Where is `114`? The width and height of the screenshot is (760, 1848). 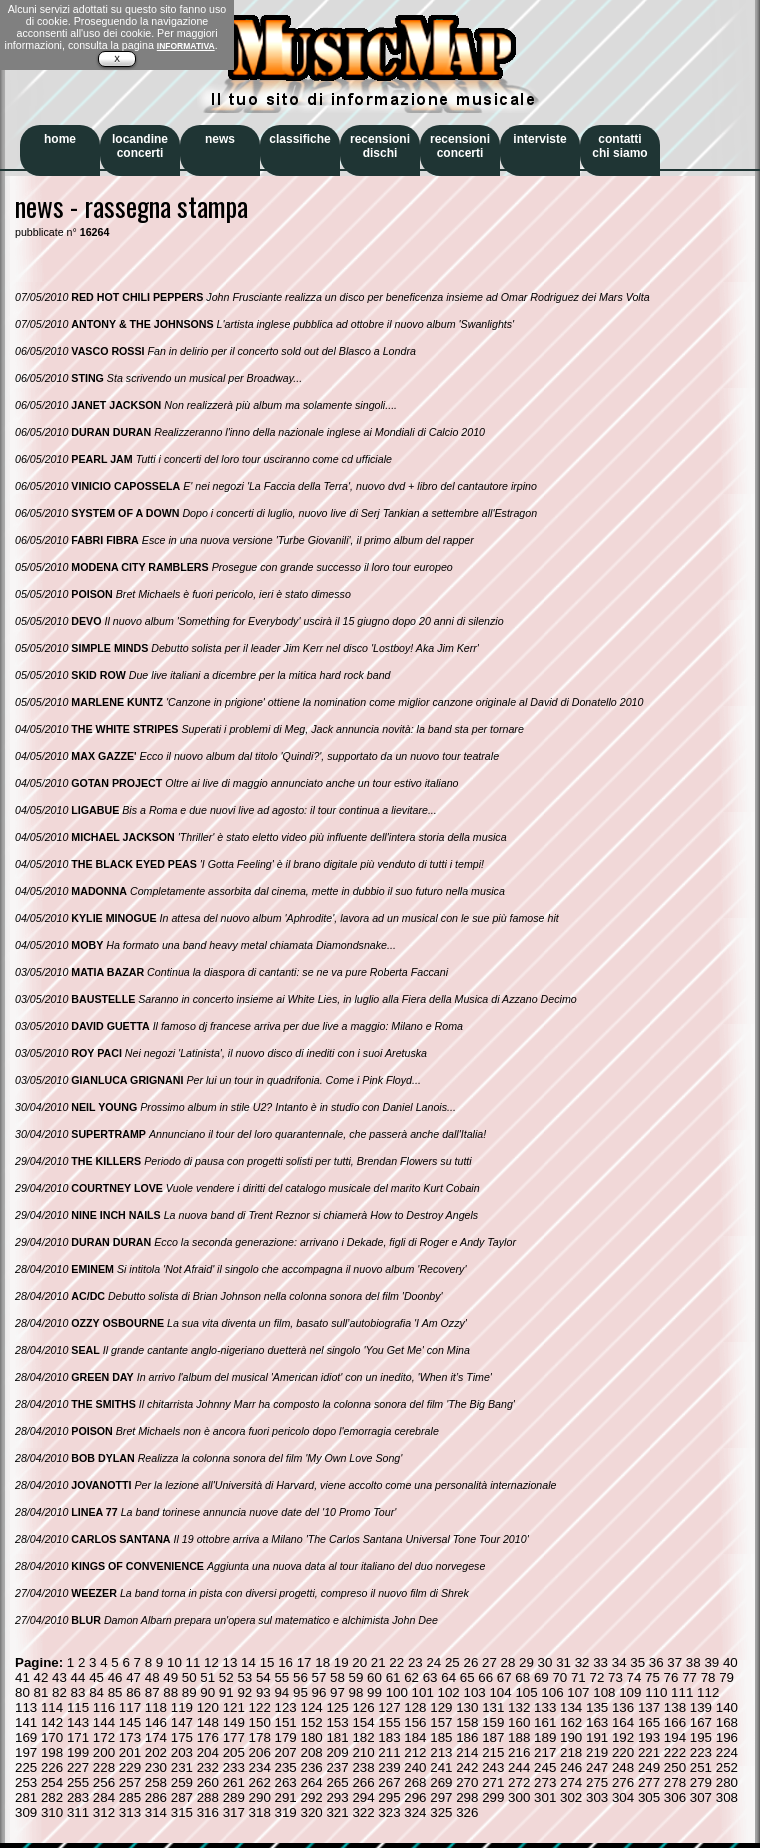 114 is located at coordinates (52, 1707).